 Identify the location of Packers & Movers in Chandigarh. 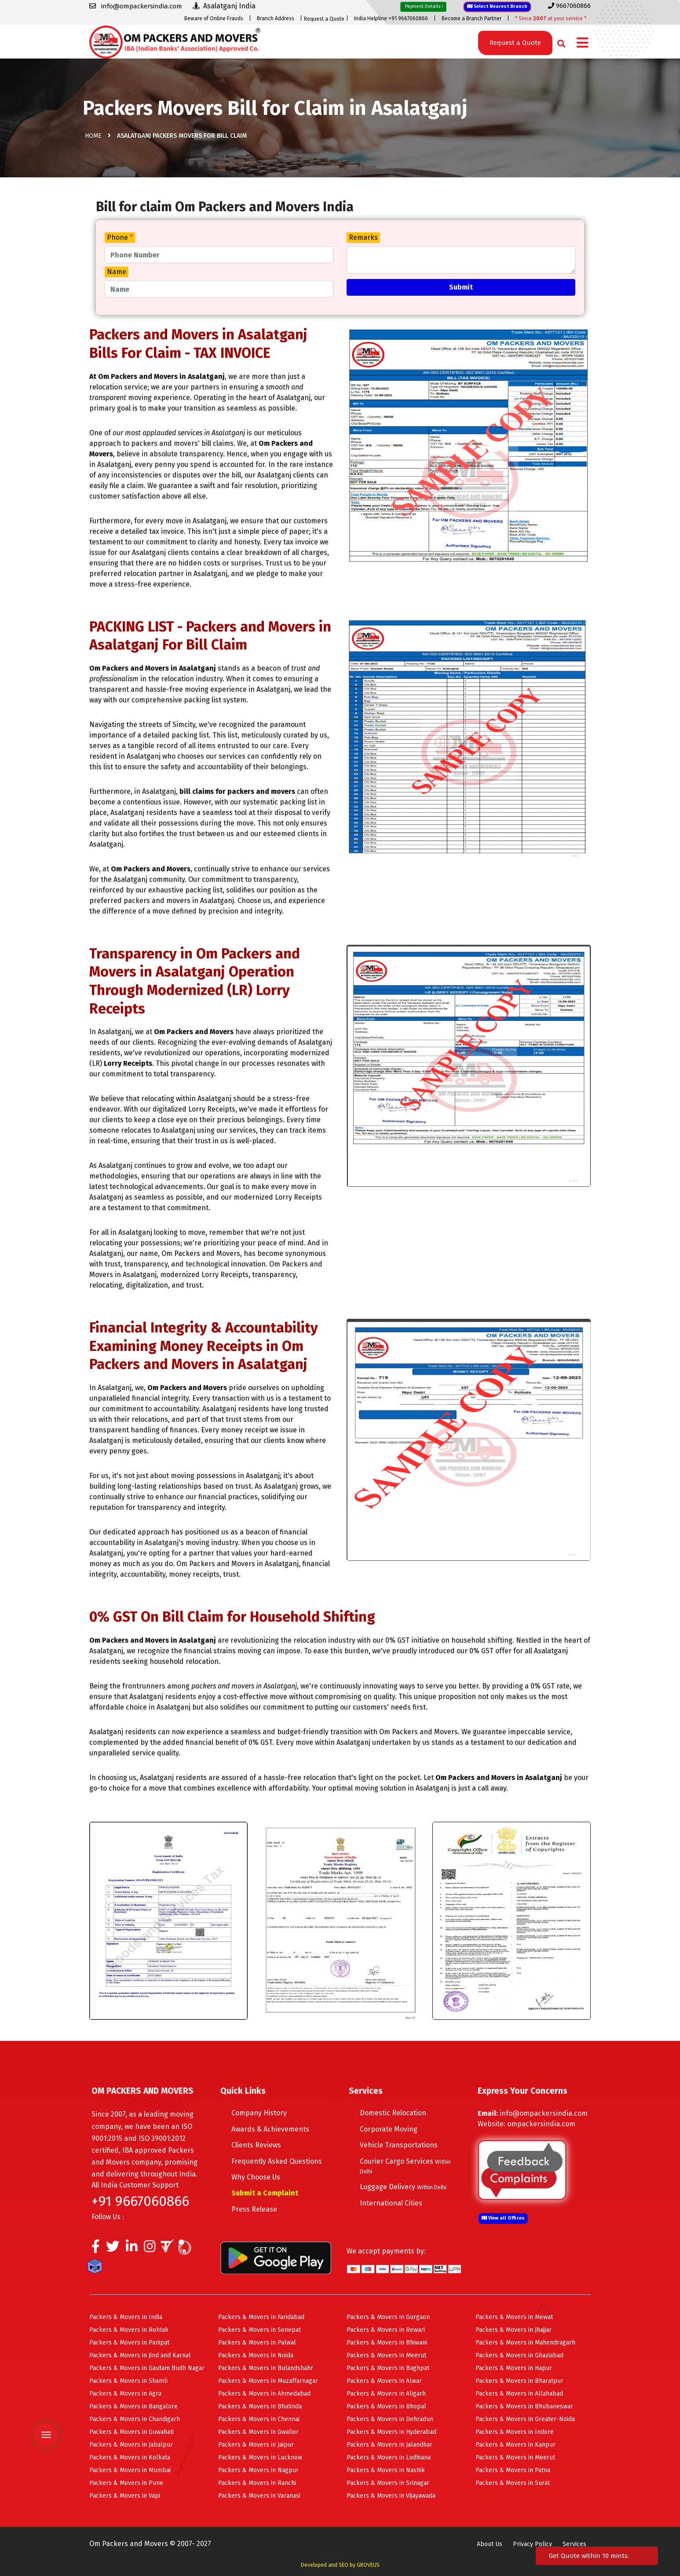
(134, 2419).